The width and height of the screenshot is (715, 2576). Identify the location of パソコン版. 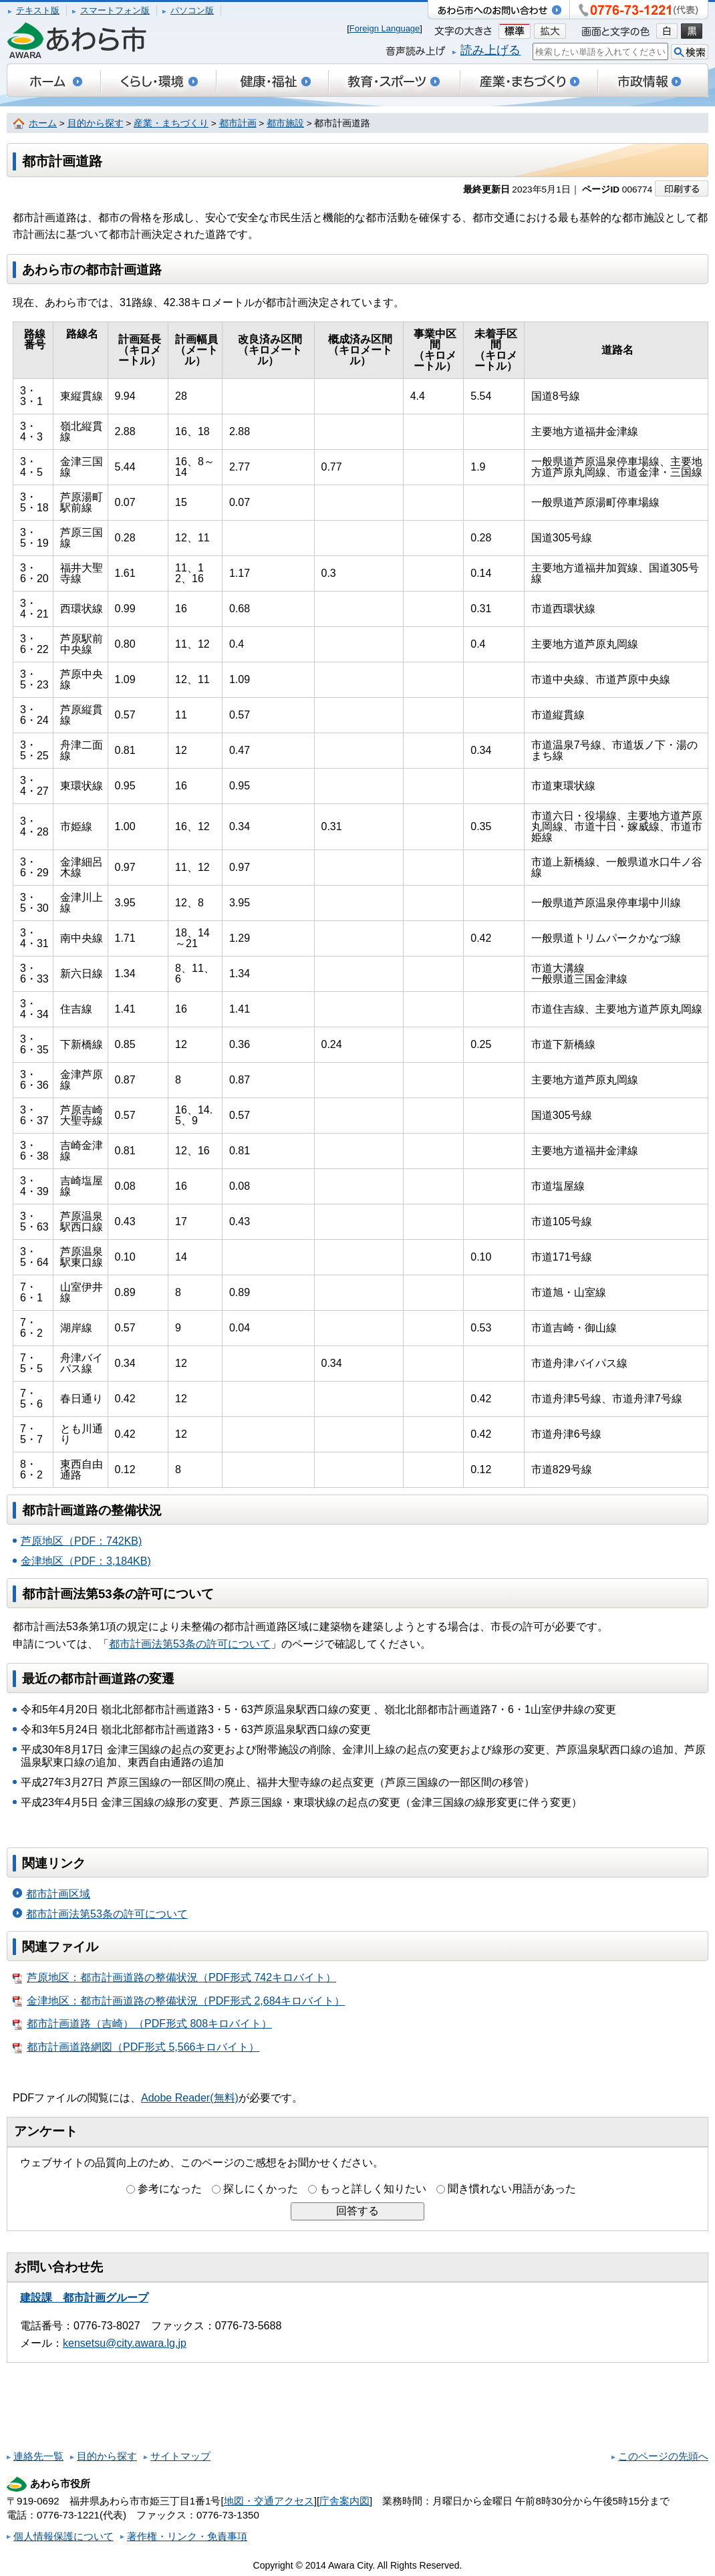
(192, 10).